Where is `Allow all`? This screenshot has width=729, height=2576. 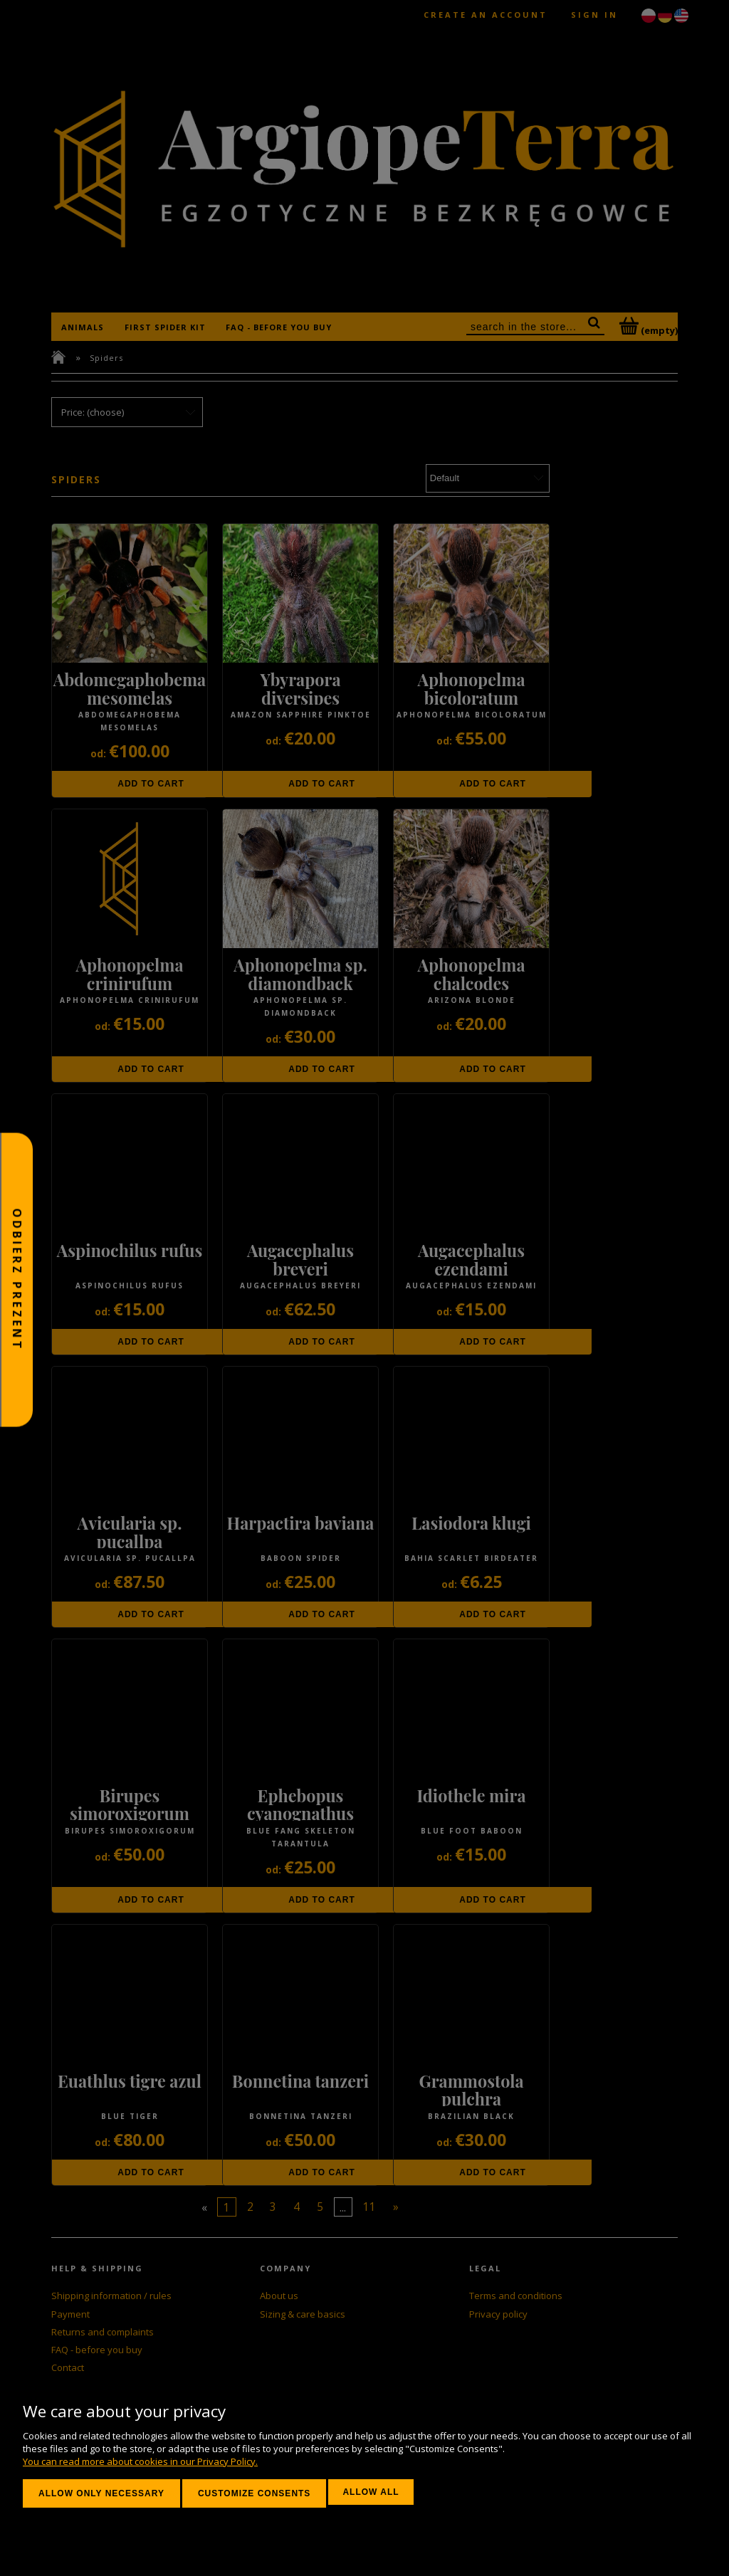
Allow all is located at coordinates (370, 2492).